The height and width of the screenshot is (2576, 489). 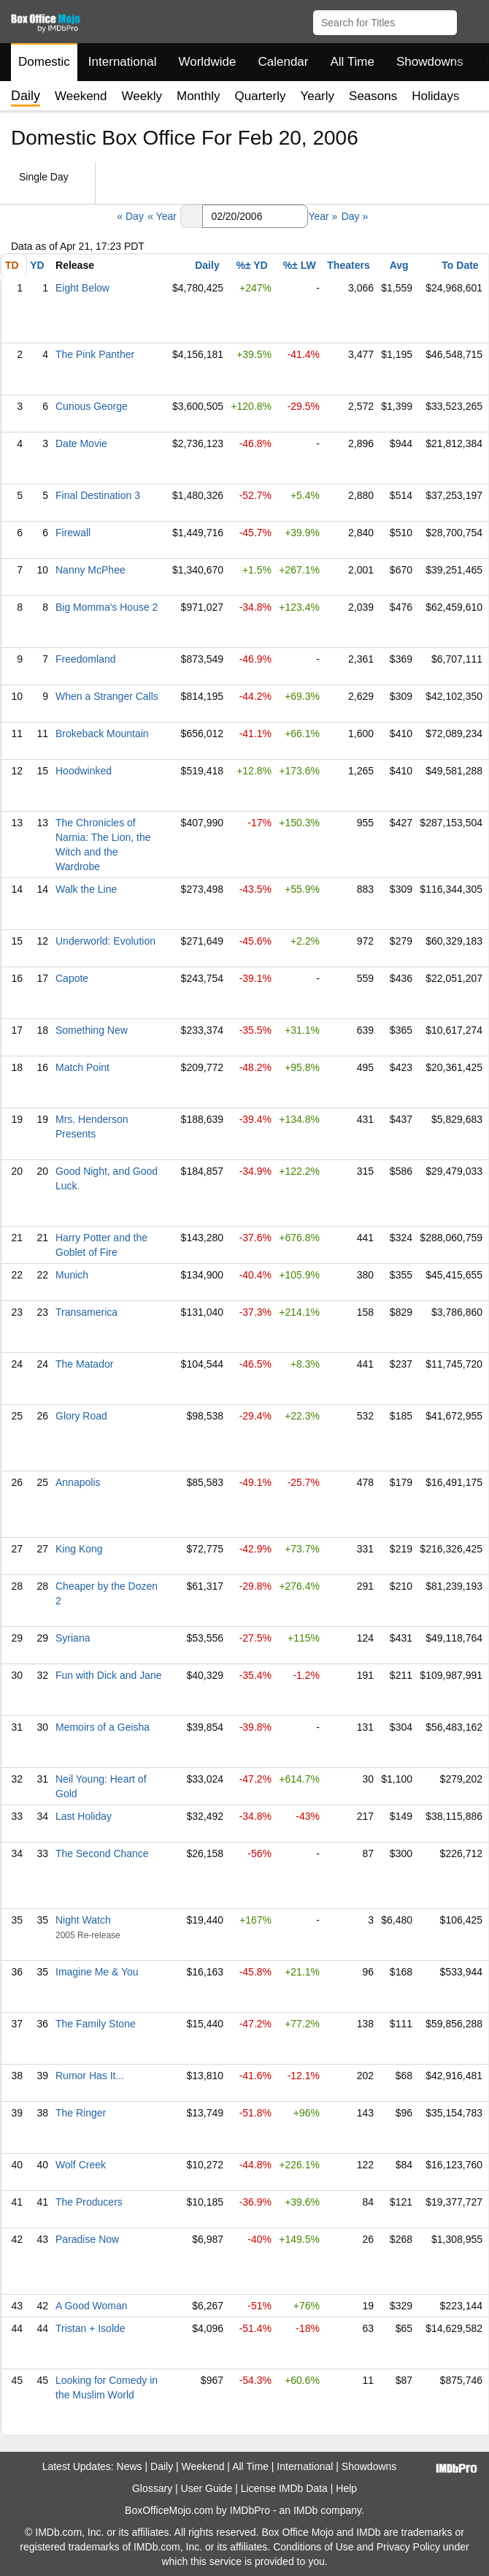 What do you see at coordinates (94, 354) in the screenshot?
I see `The Pink Panther` at bounding box center [94, 354].